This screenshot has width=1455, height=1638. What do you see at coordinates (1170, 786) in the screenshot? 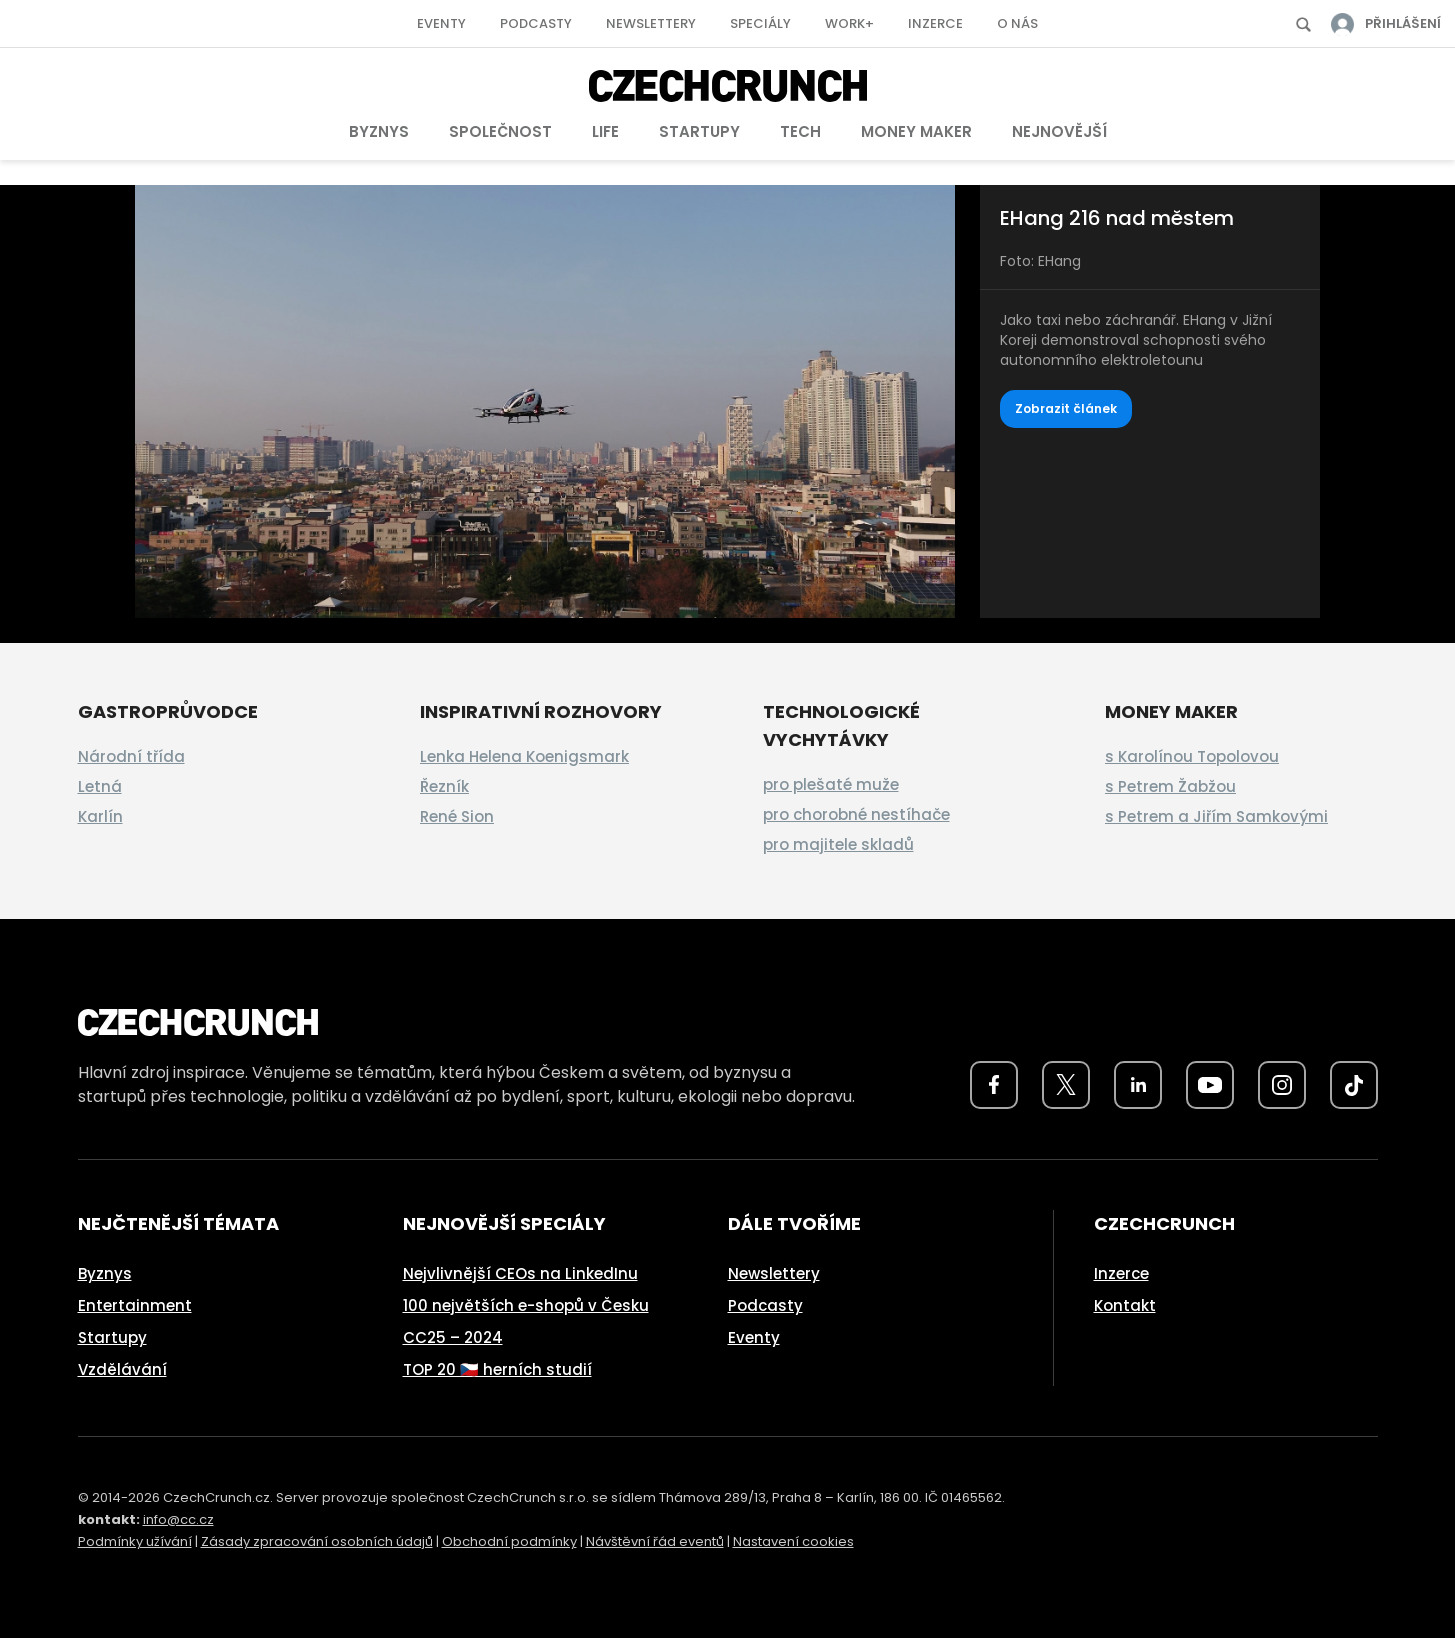
I see `s Petrem Žabžou` at bounding box center [1170, 786].